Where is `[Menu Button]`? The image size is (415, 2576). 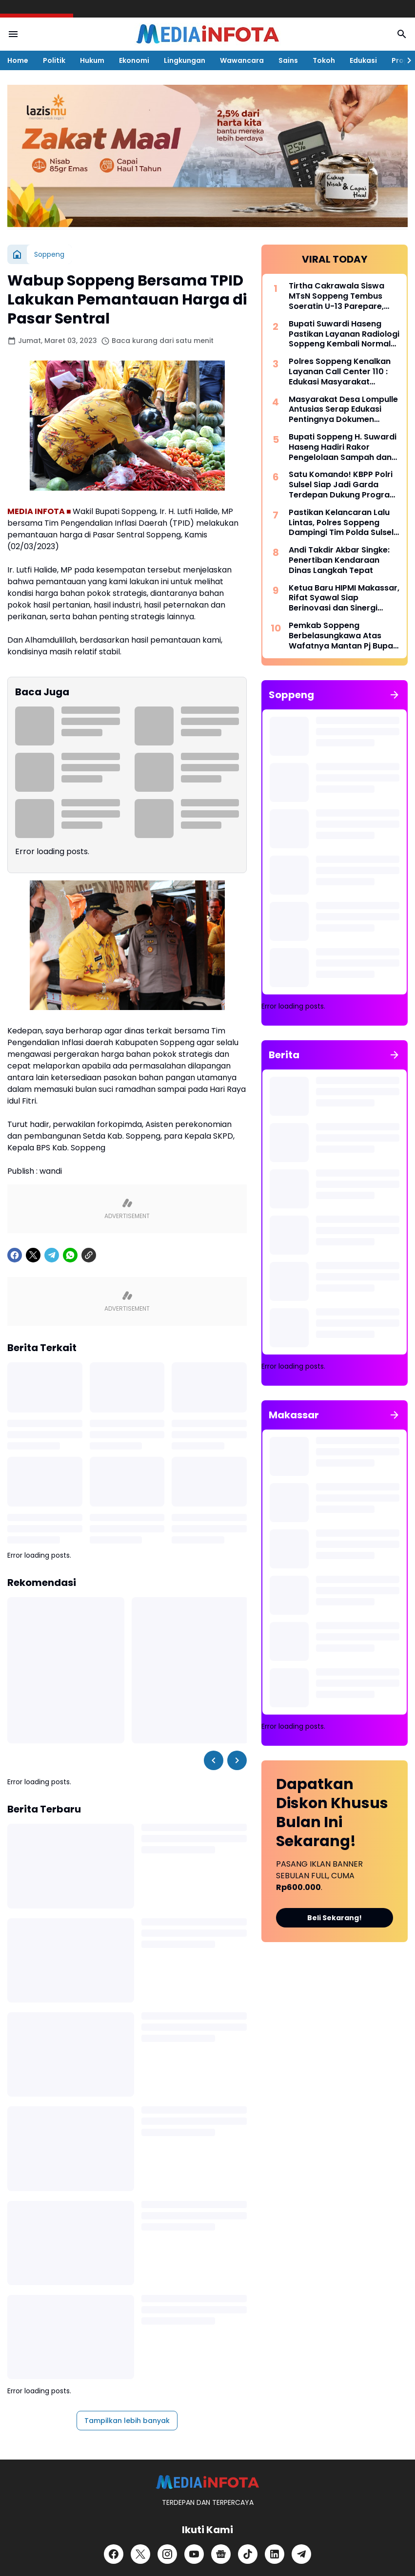
[Menu Button] is located at coordinates (13, 34).